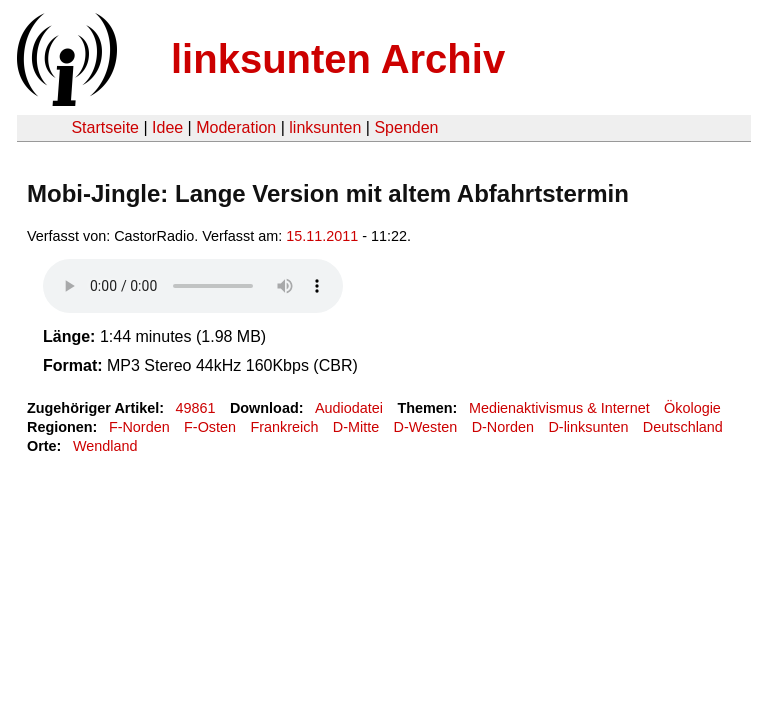 The height and width of the screenshot is (720, 768). What do you see at coordinates (284, 427) in the screenshot?
I see `Frankreich` at bounding box center [284, 427].